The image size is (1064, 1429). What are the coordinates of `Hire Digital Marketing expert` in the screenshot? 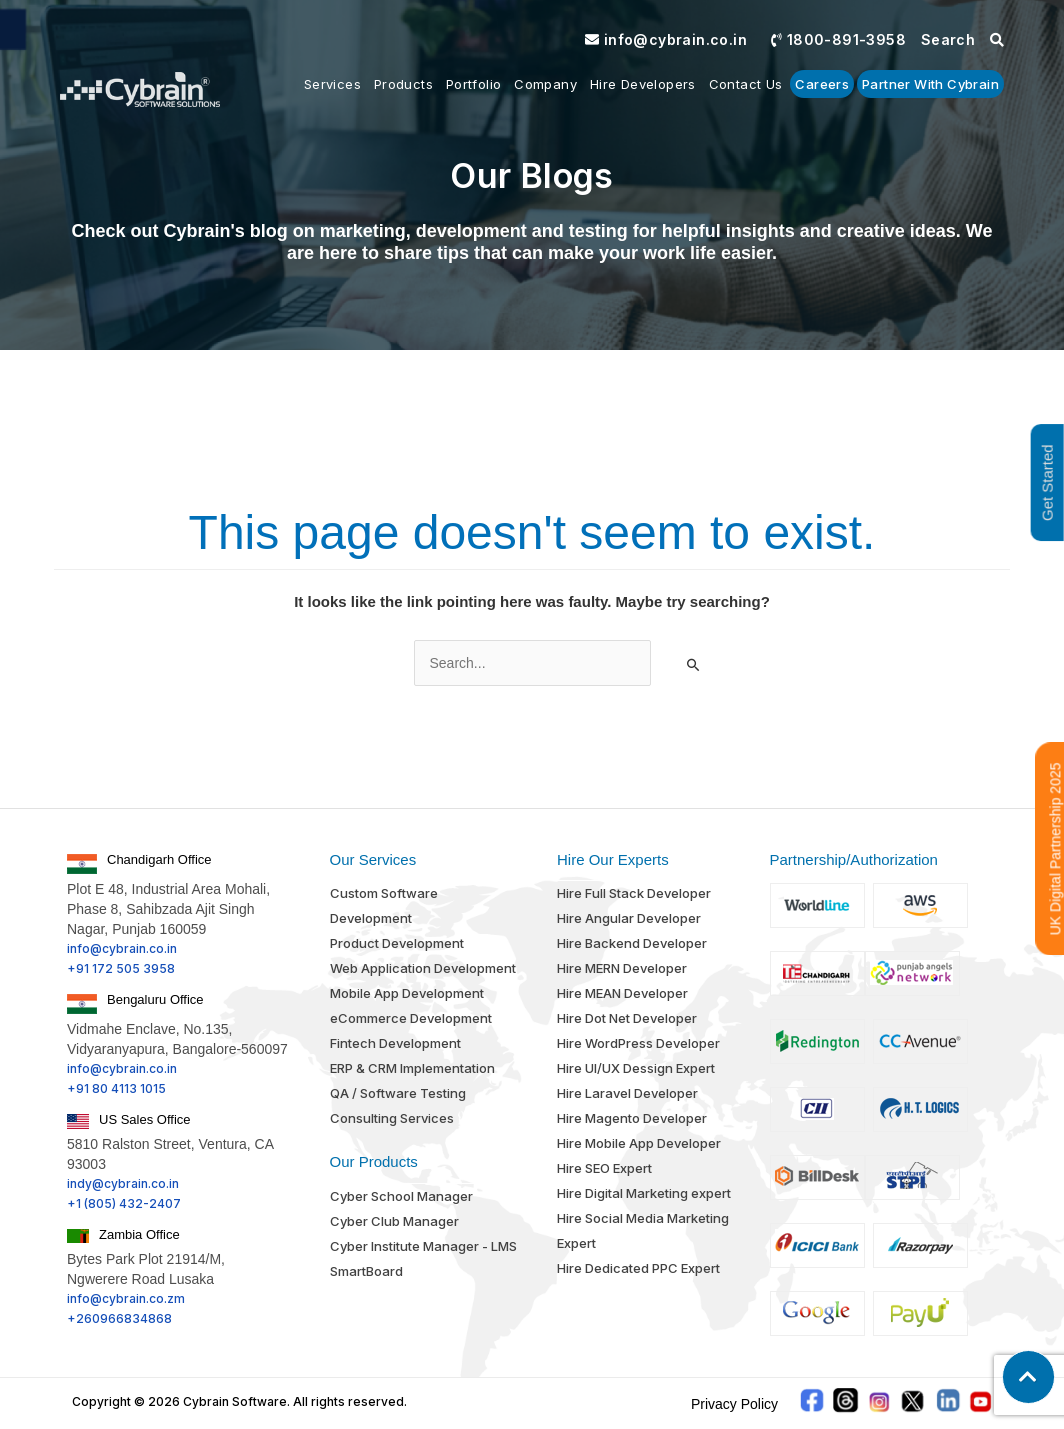 It's located at (644, 1193).